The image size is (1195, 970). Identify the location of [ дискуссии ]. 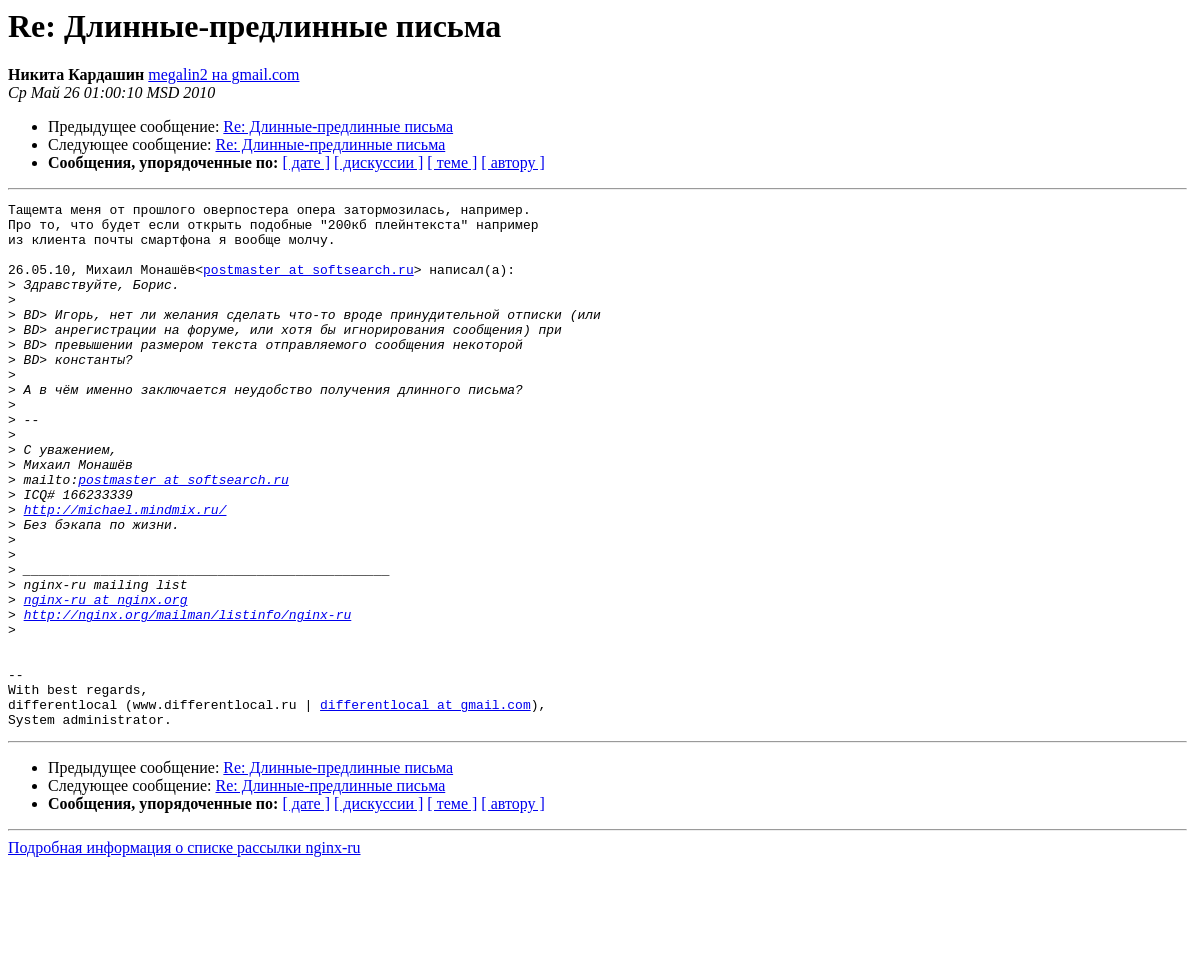
(378, 162).